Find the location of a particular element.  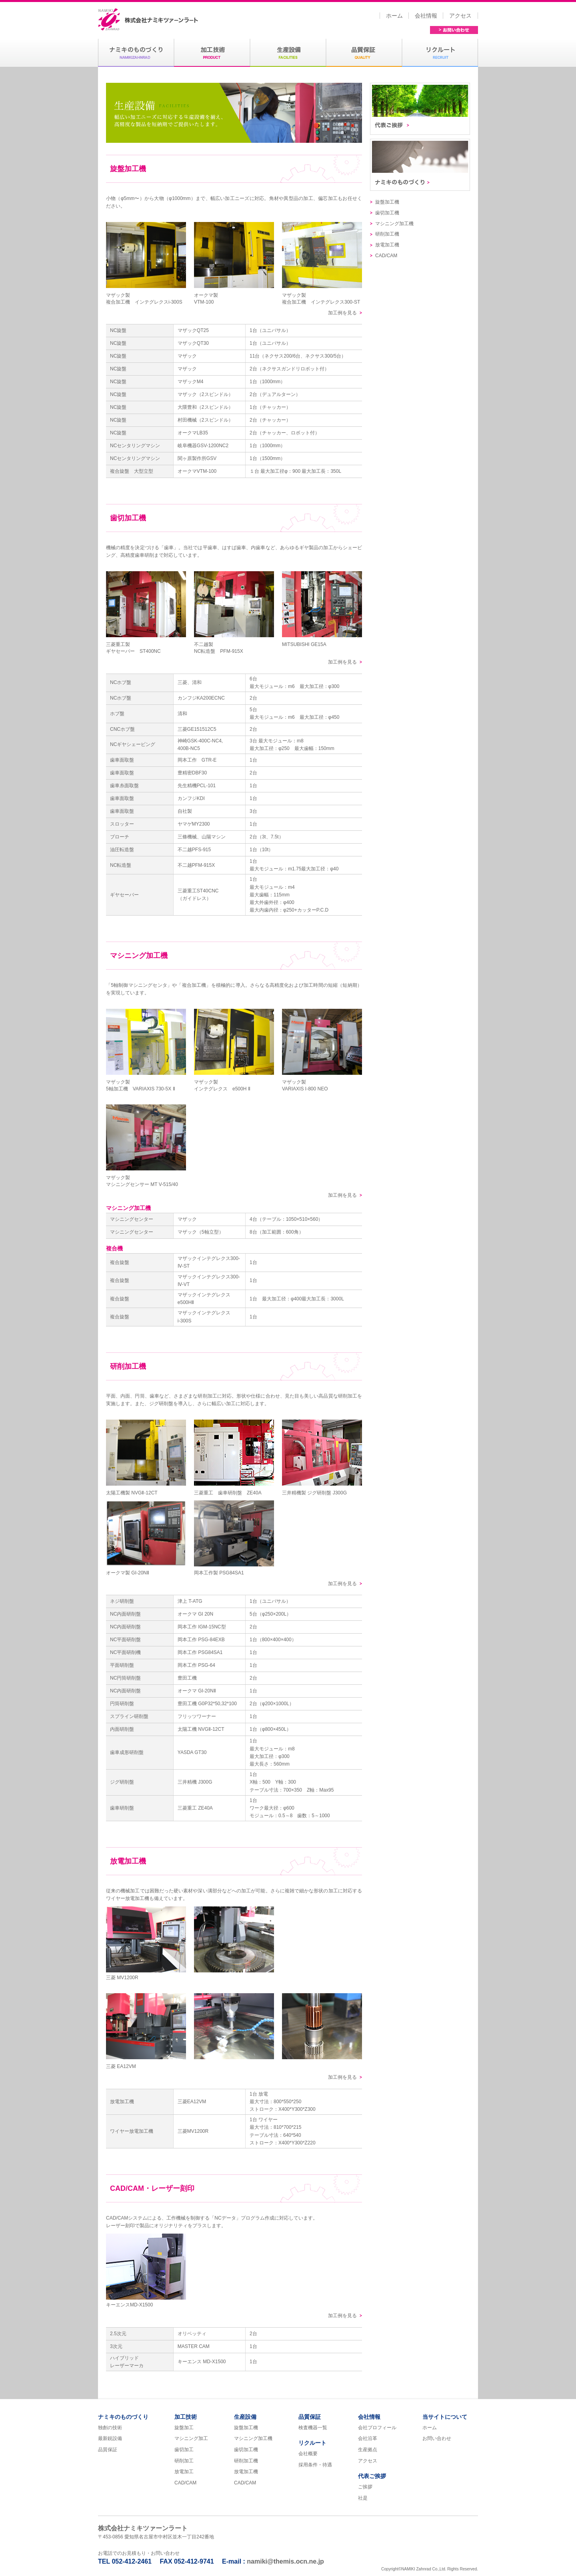

アクセス is located at coordinates (460, 15).